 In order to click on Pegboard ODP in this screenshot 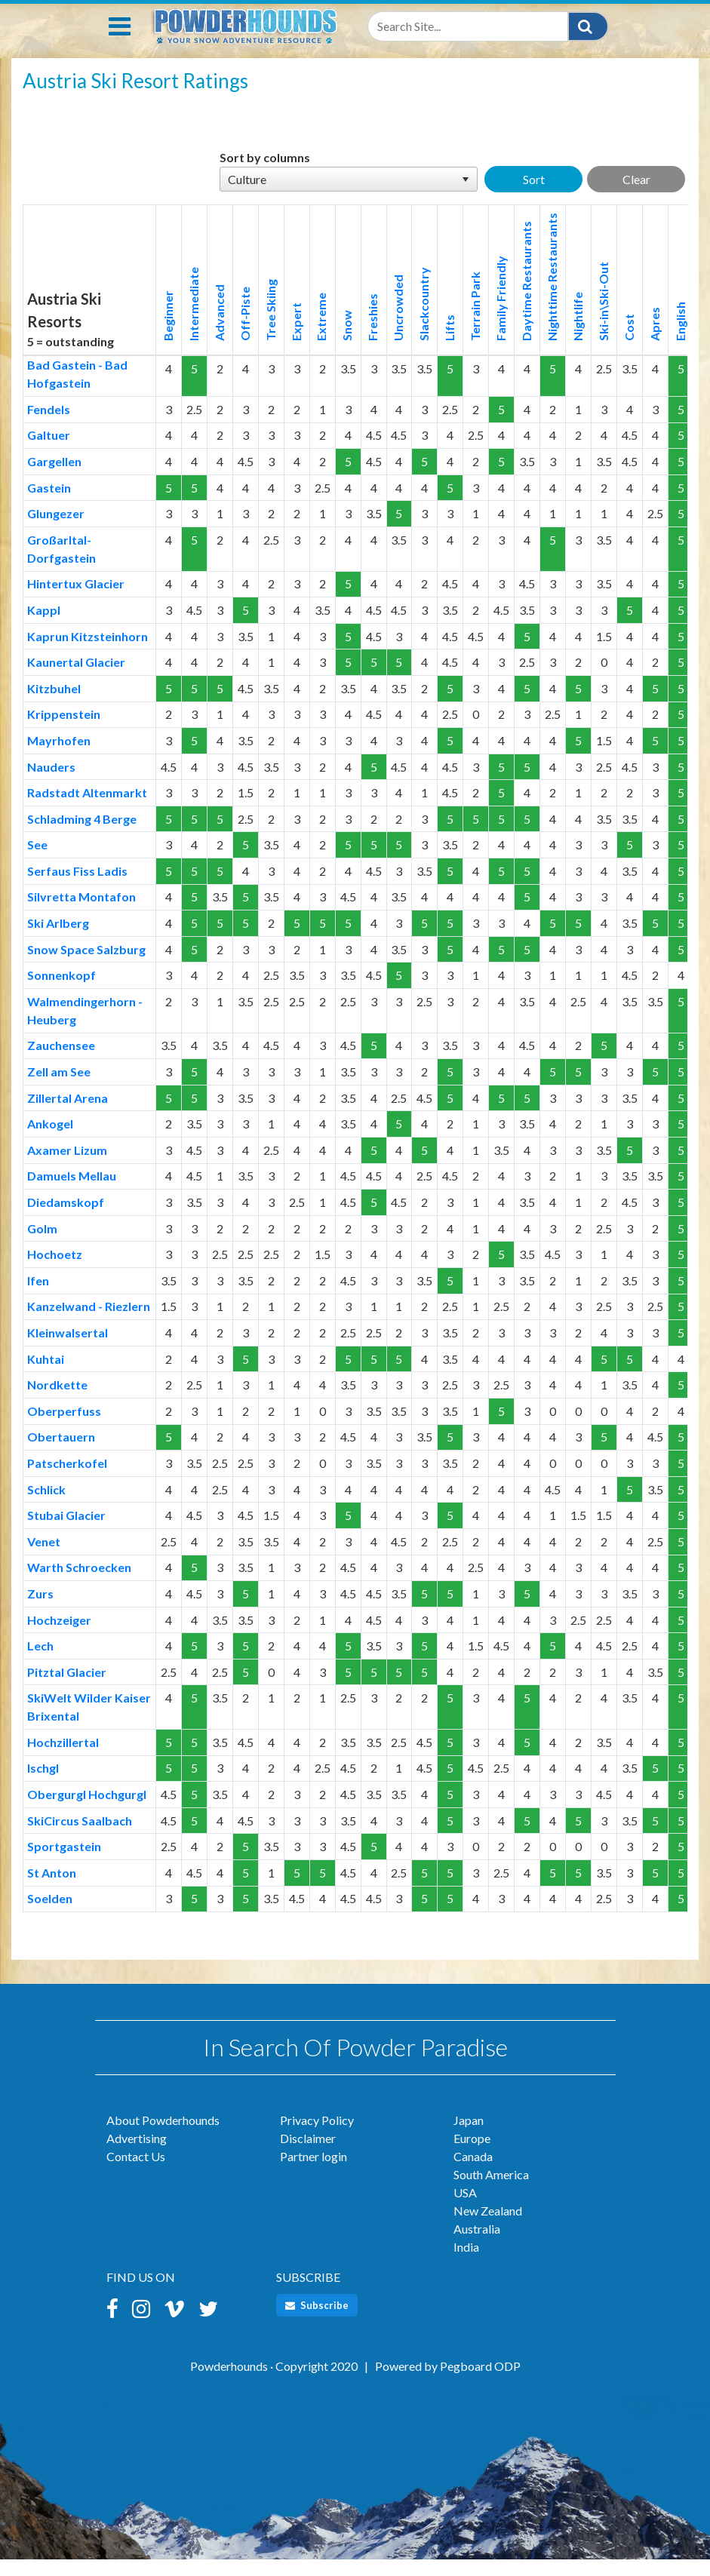, I will do `click(480, 2382)`.